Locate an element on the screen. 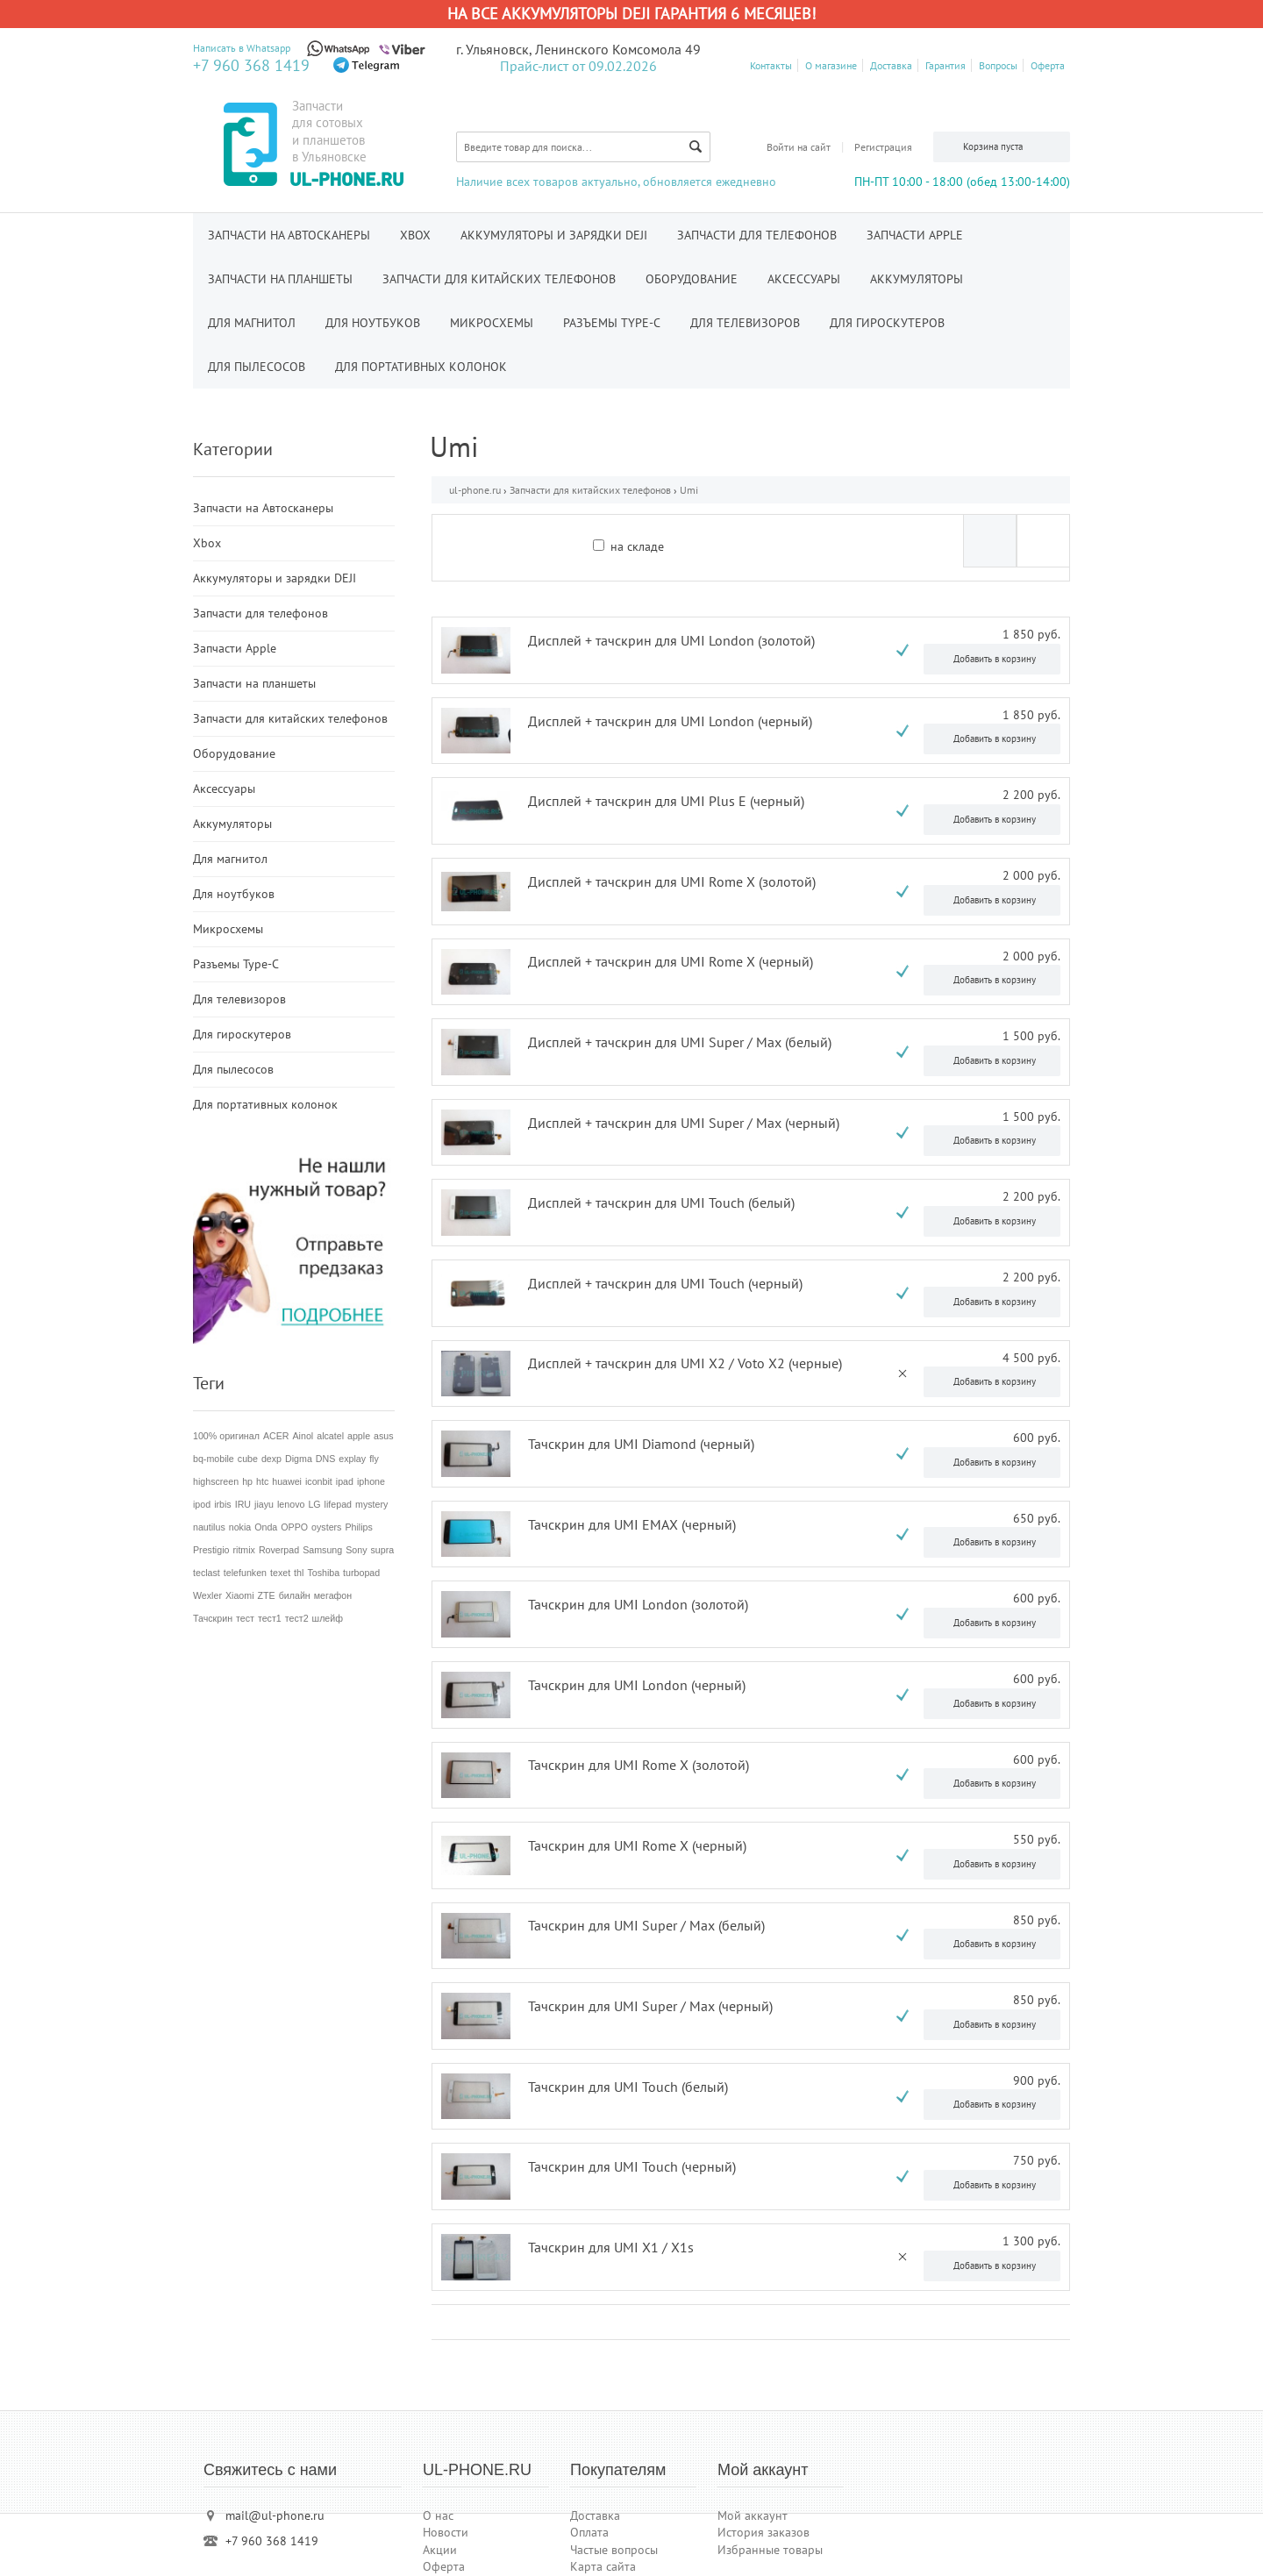  texet is located at coordinates (280, 1572).